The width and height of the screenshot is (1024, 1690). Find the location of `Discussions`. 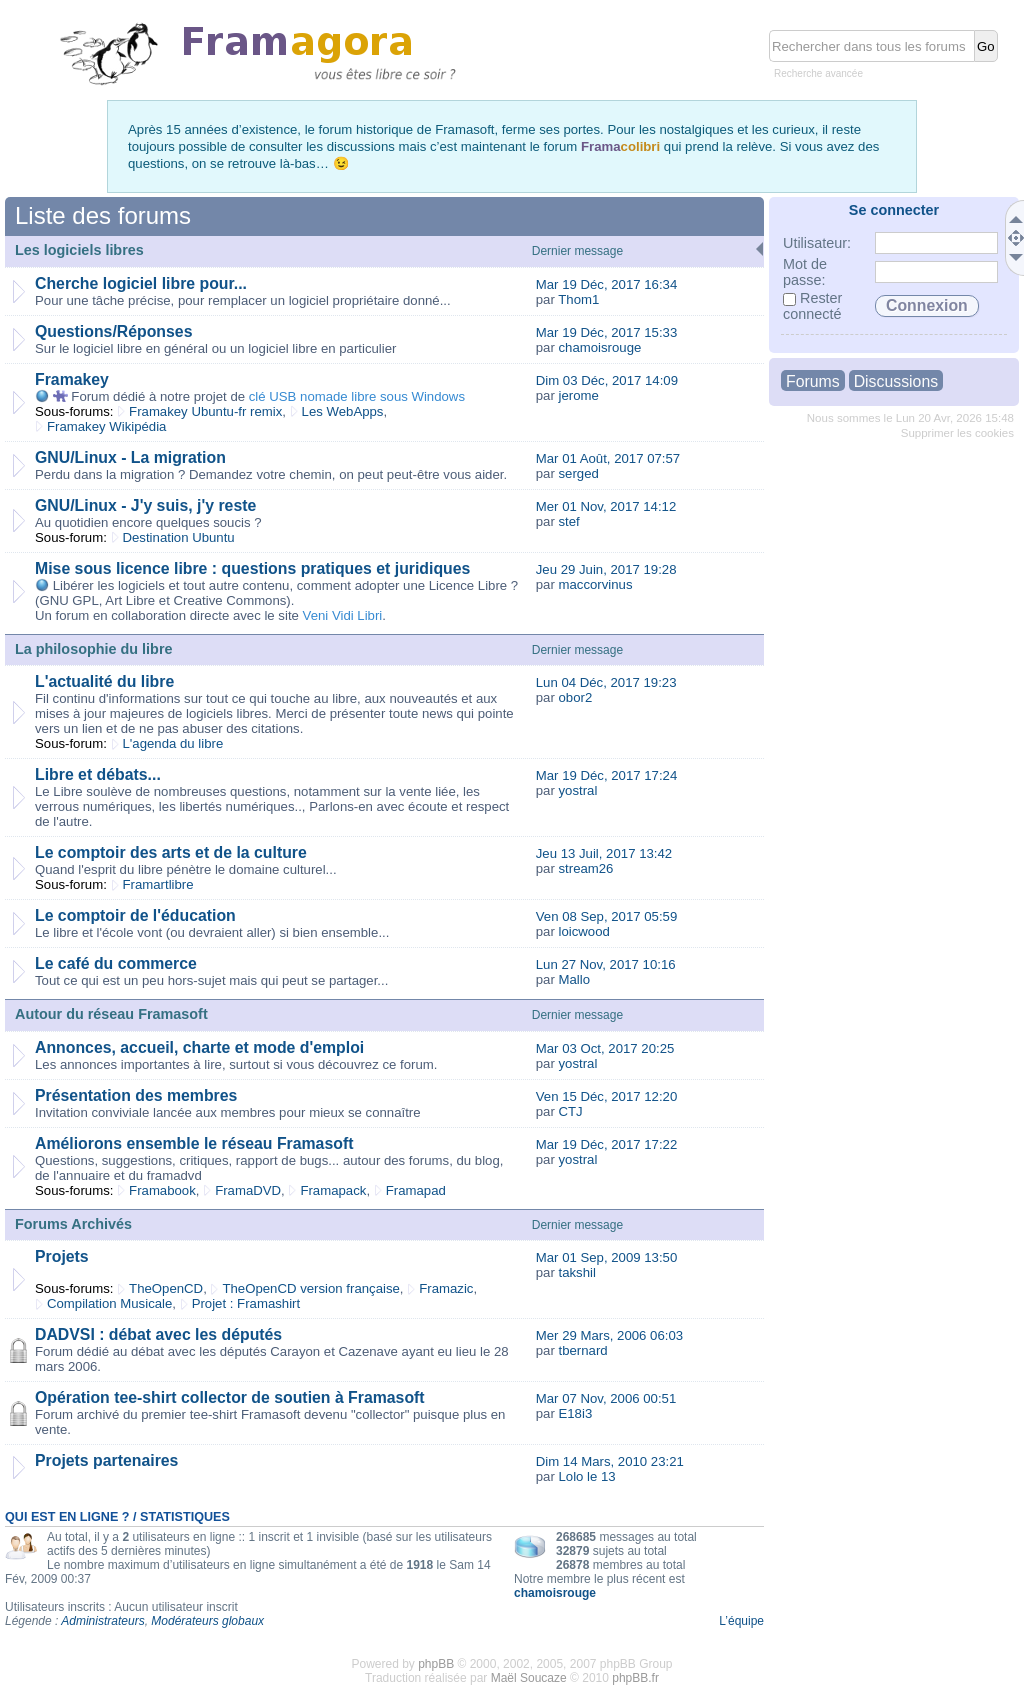

Discussions is located at coordinates (896, 381).